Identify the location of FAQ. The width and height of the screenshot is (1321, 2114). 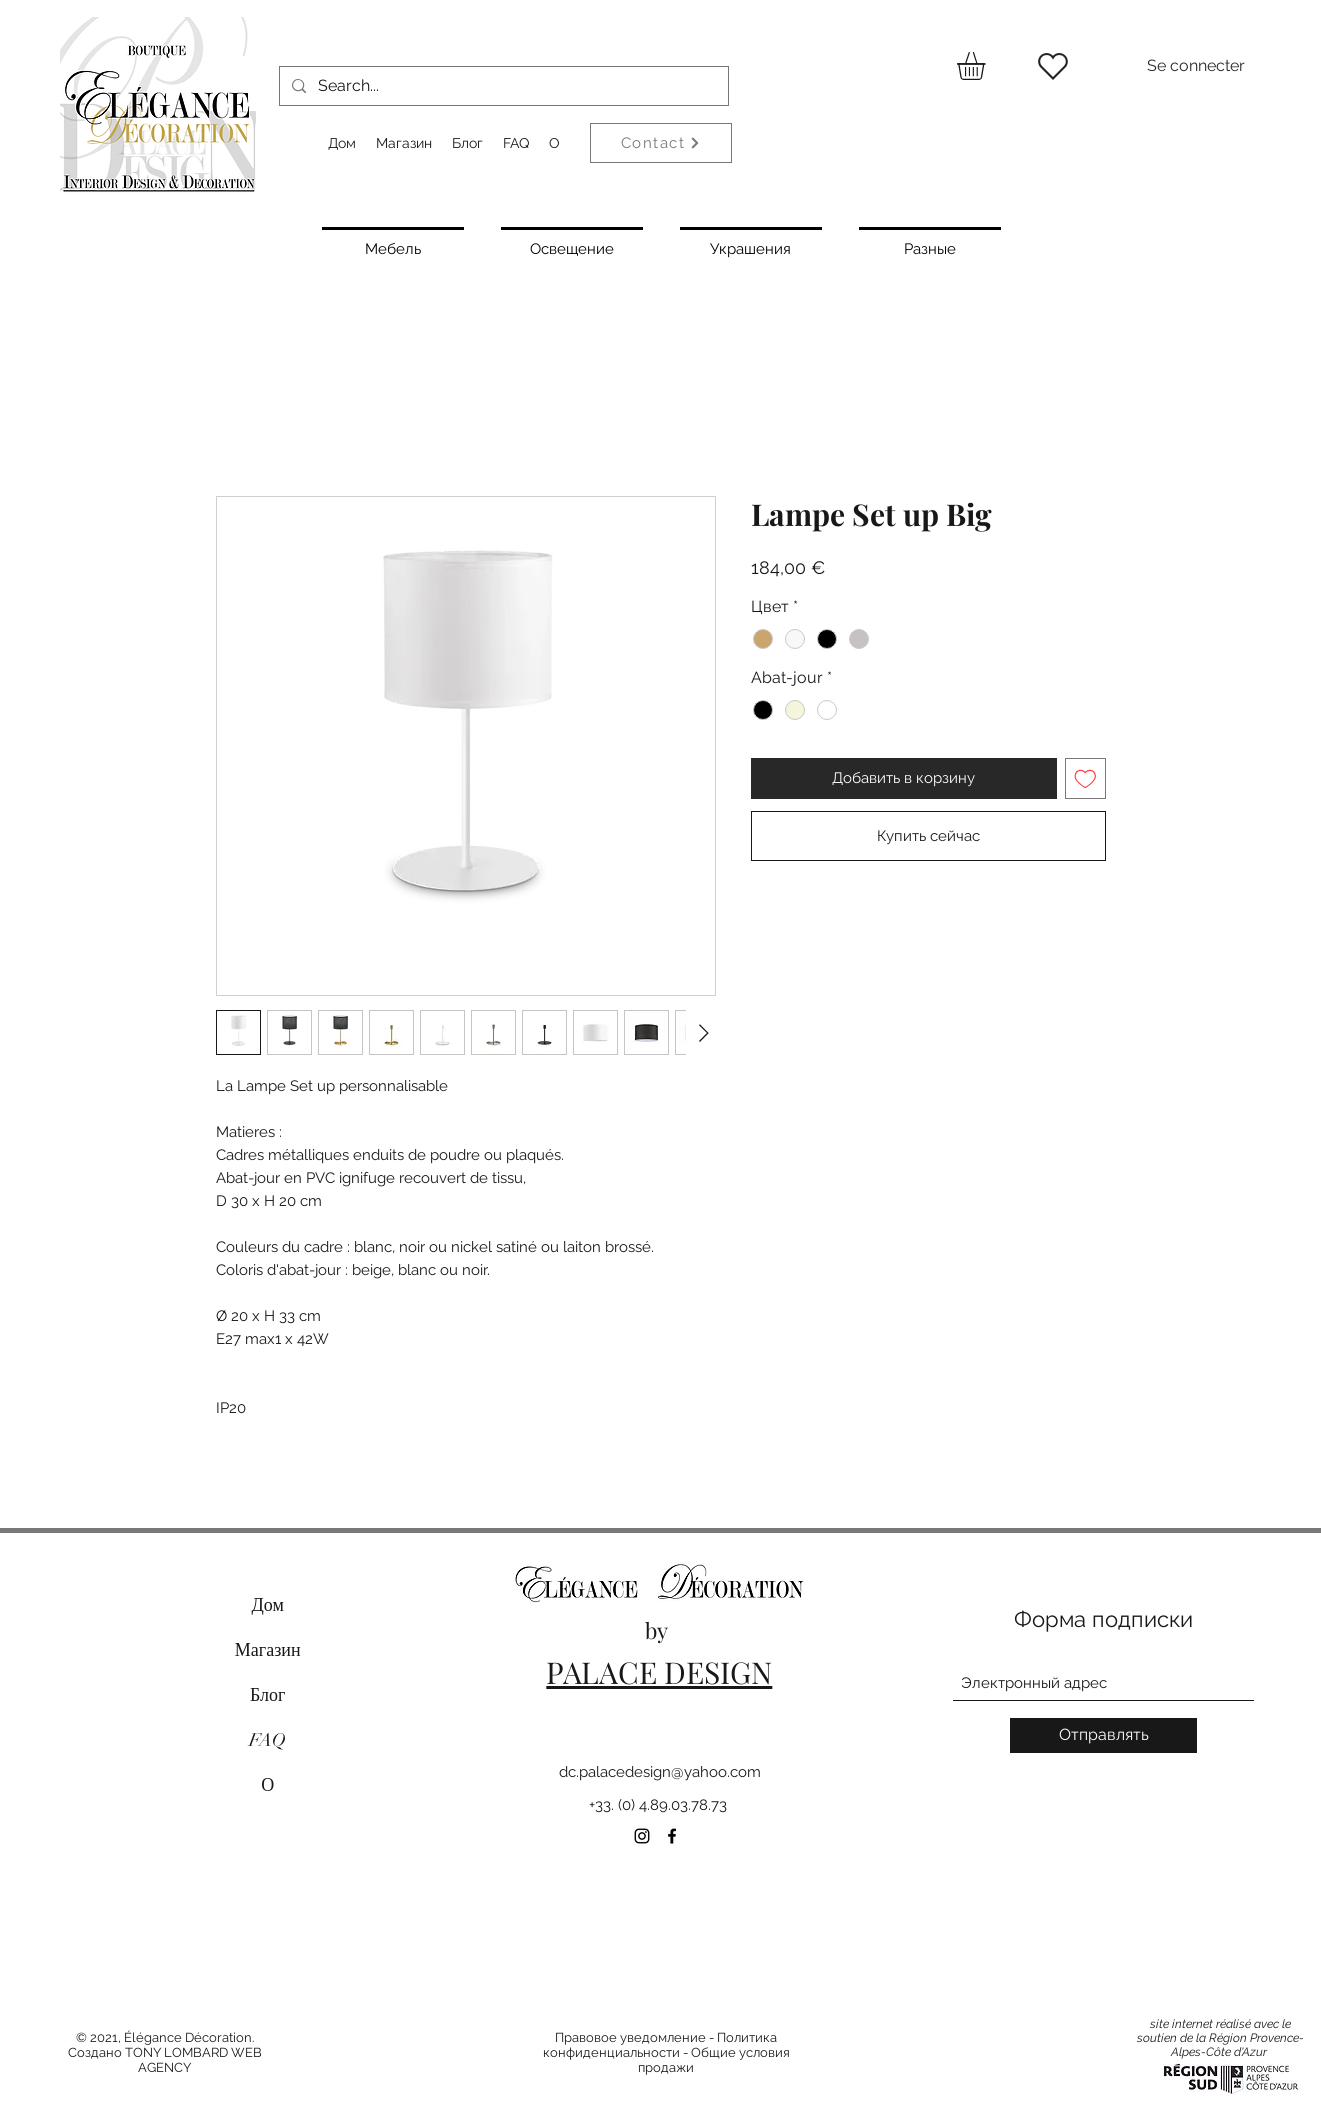
(267, 1740).